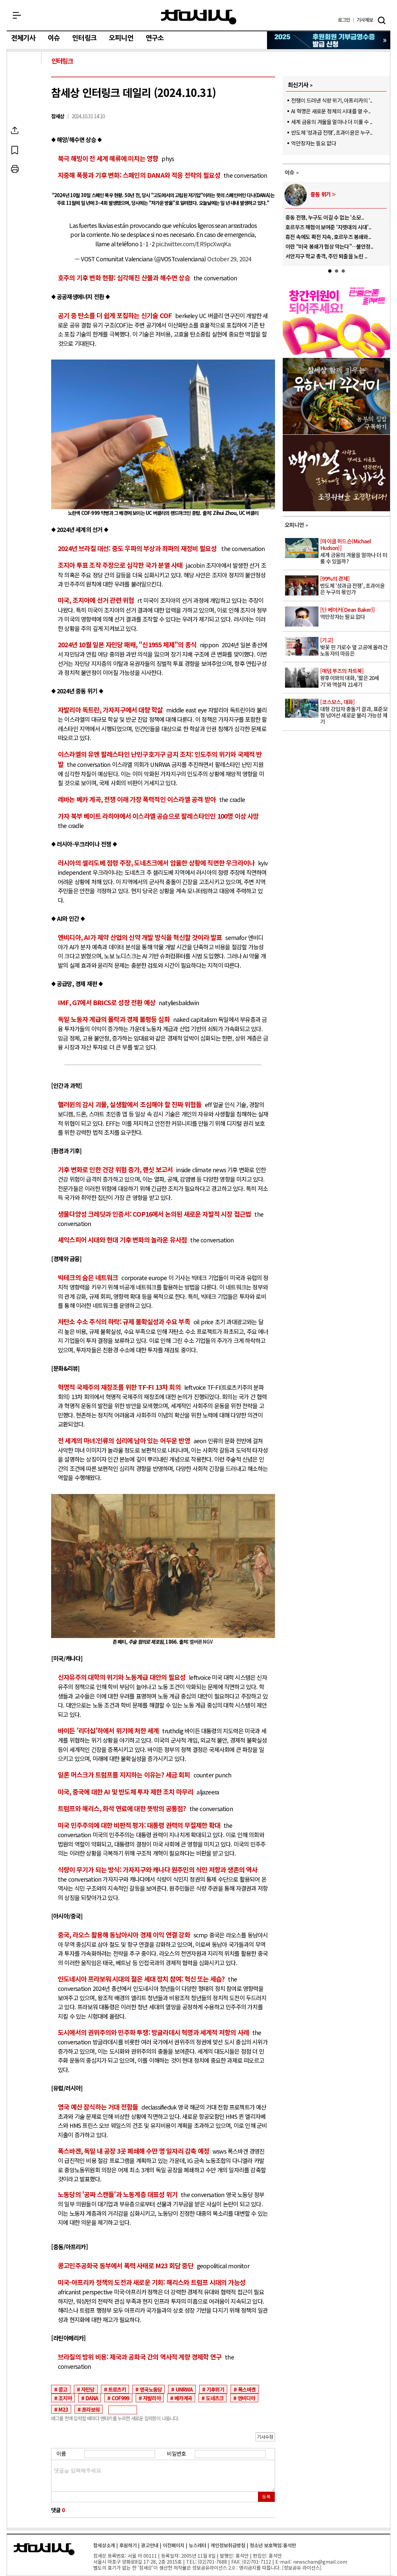 The width and height of the screenshot is (397, 2576). I want to click on 반도체 ‘성과급 전쟁’, 초과이윤은 누구.., so click(331, 132).